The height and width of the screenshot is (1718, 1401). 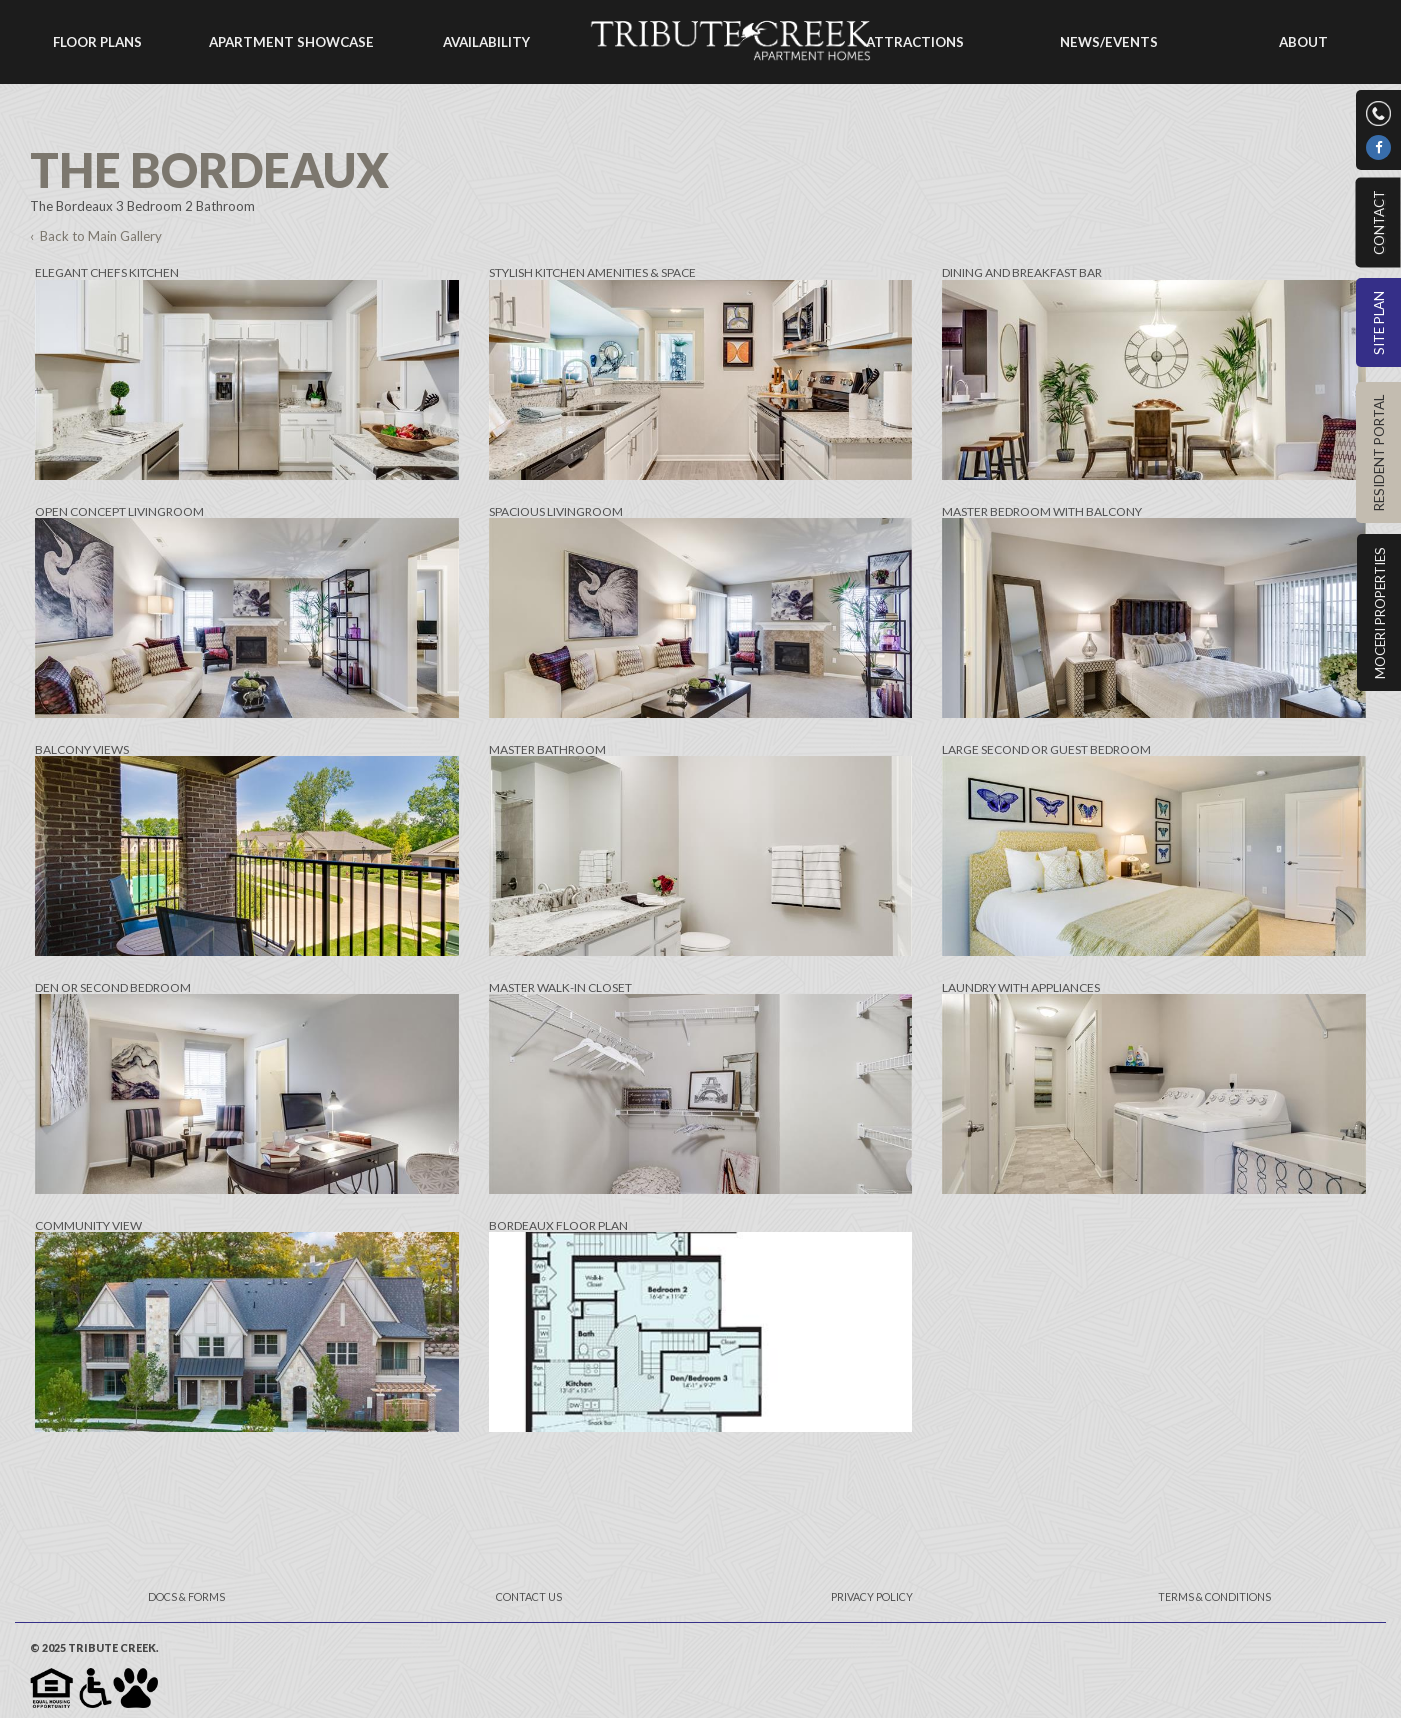 I want to click on Privacy Policy, so click(x=872, y=1596).